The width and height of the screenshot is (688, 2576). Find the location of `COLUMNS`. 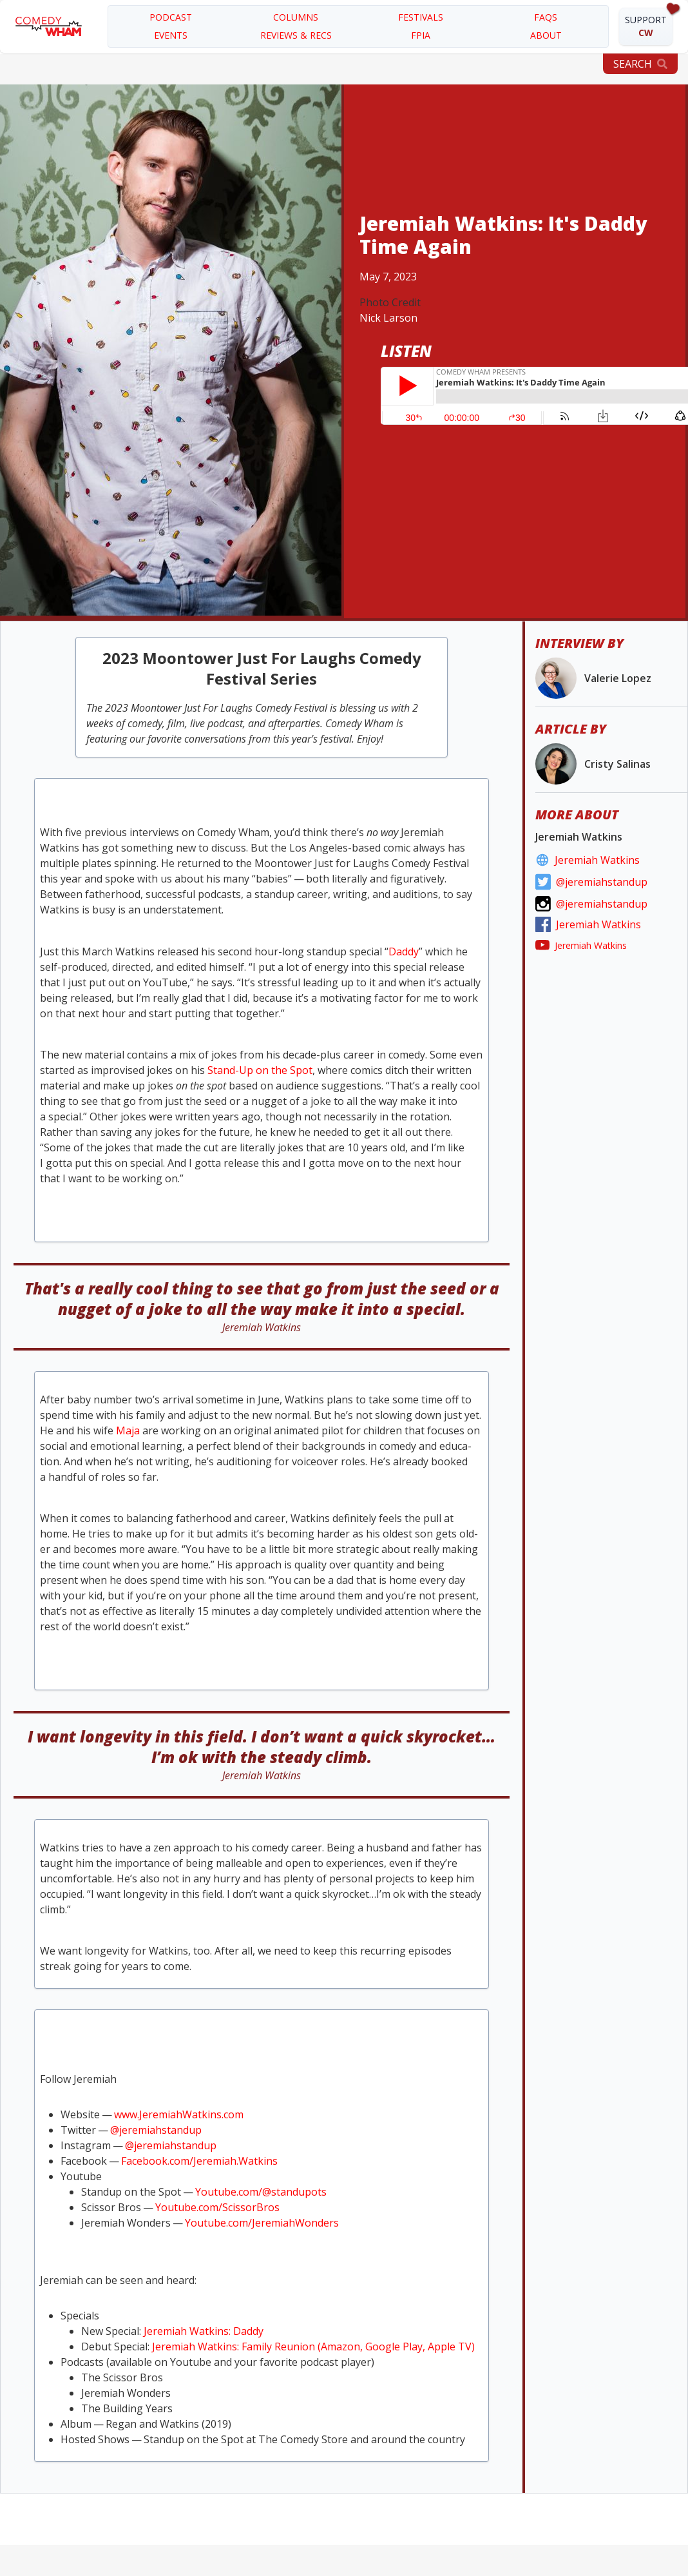

COLUMNS is located at coordinates (295, 17).